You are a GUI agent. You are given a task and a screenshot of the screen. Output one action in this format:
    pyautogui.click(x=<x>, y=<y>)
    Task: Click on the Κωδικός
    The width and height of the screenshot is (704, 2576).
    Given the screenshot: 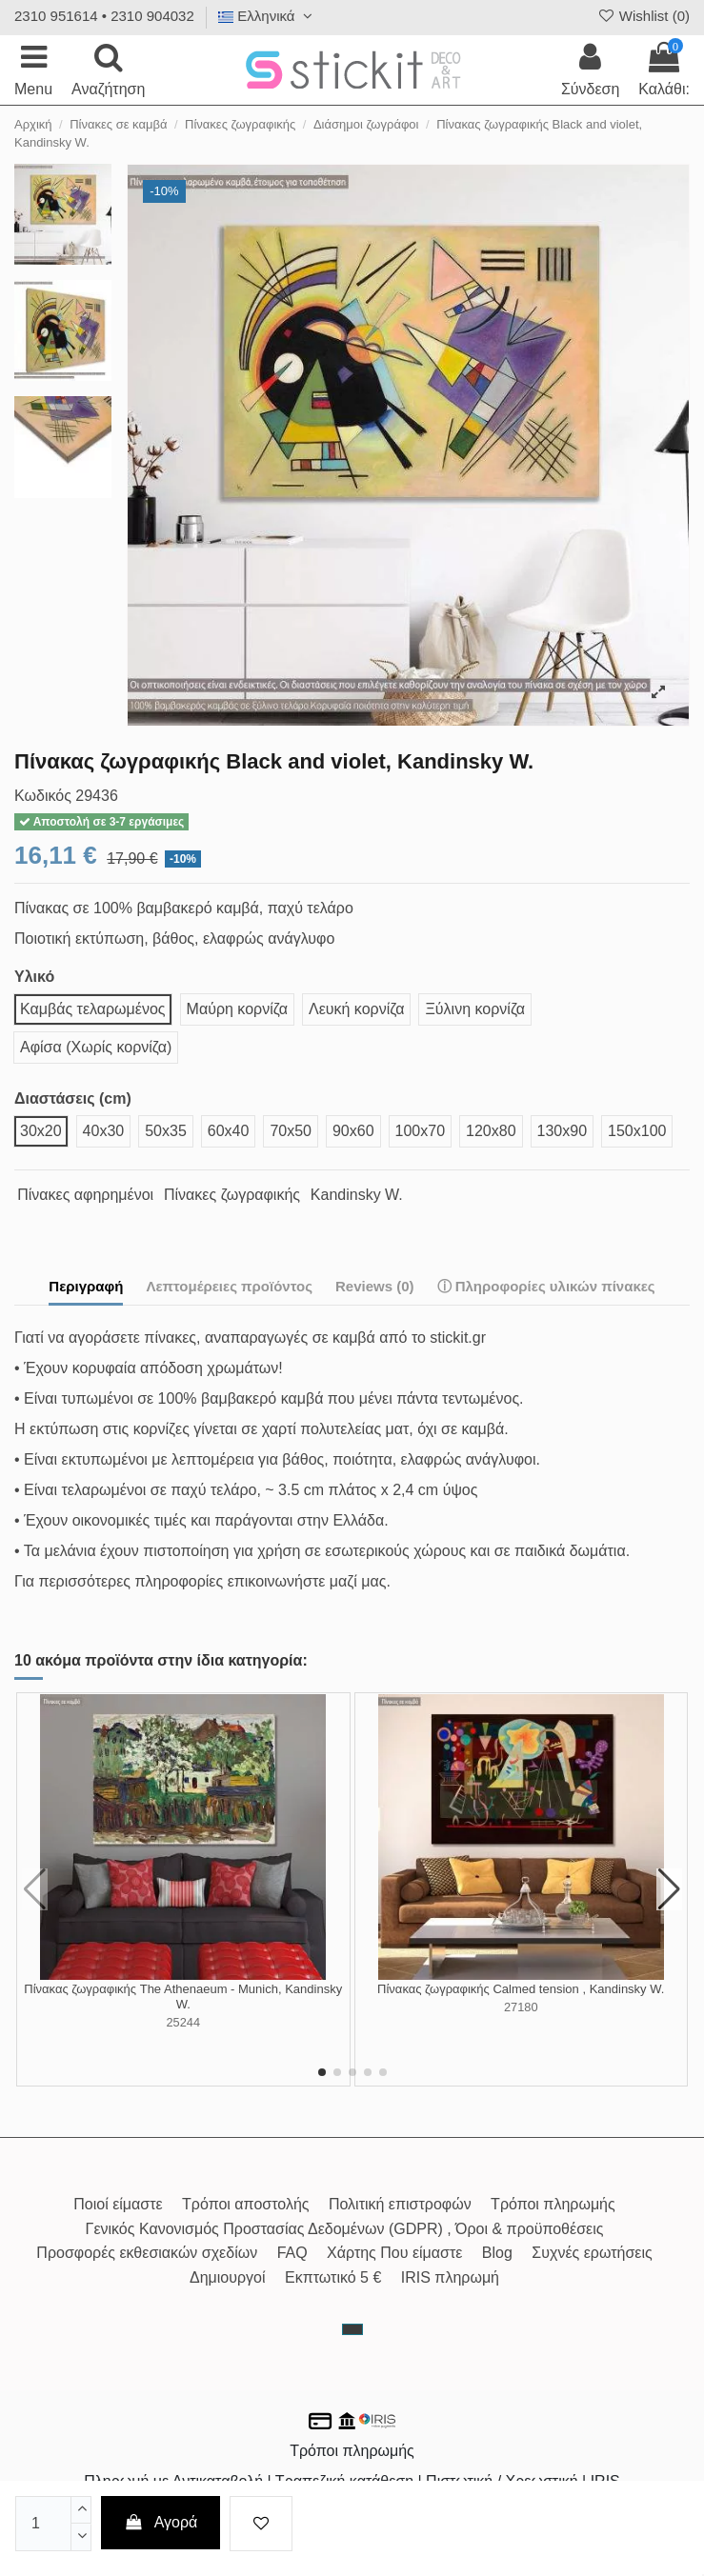 What is the action you would take?
    pyautogui.click(x=42, y=796)
    